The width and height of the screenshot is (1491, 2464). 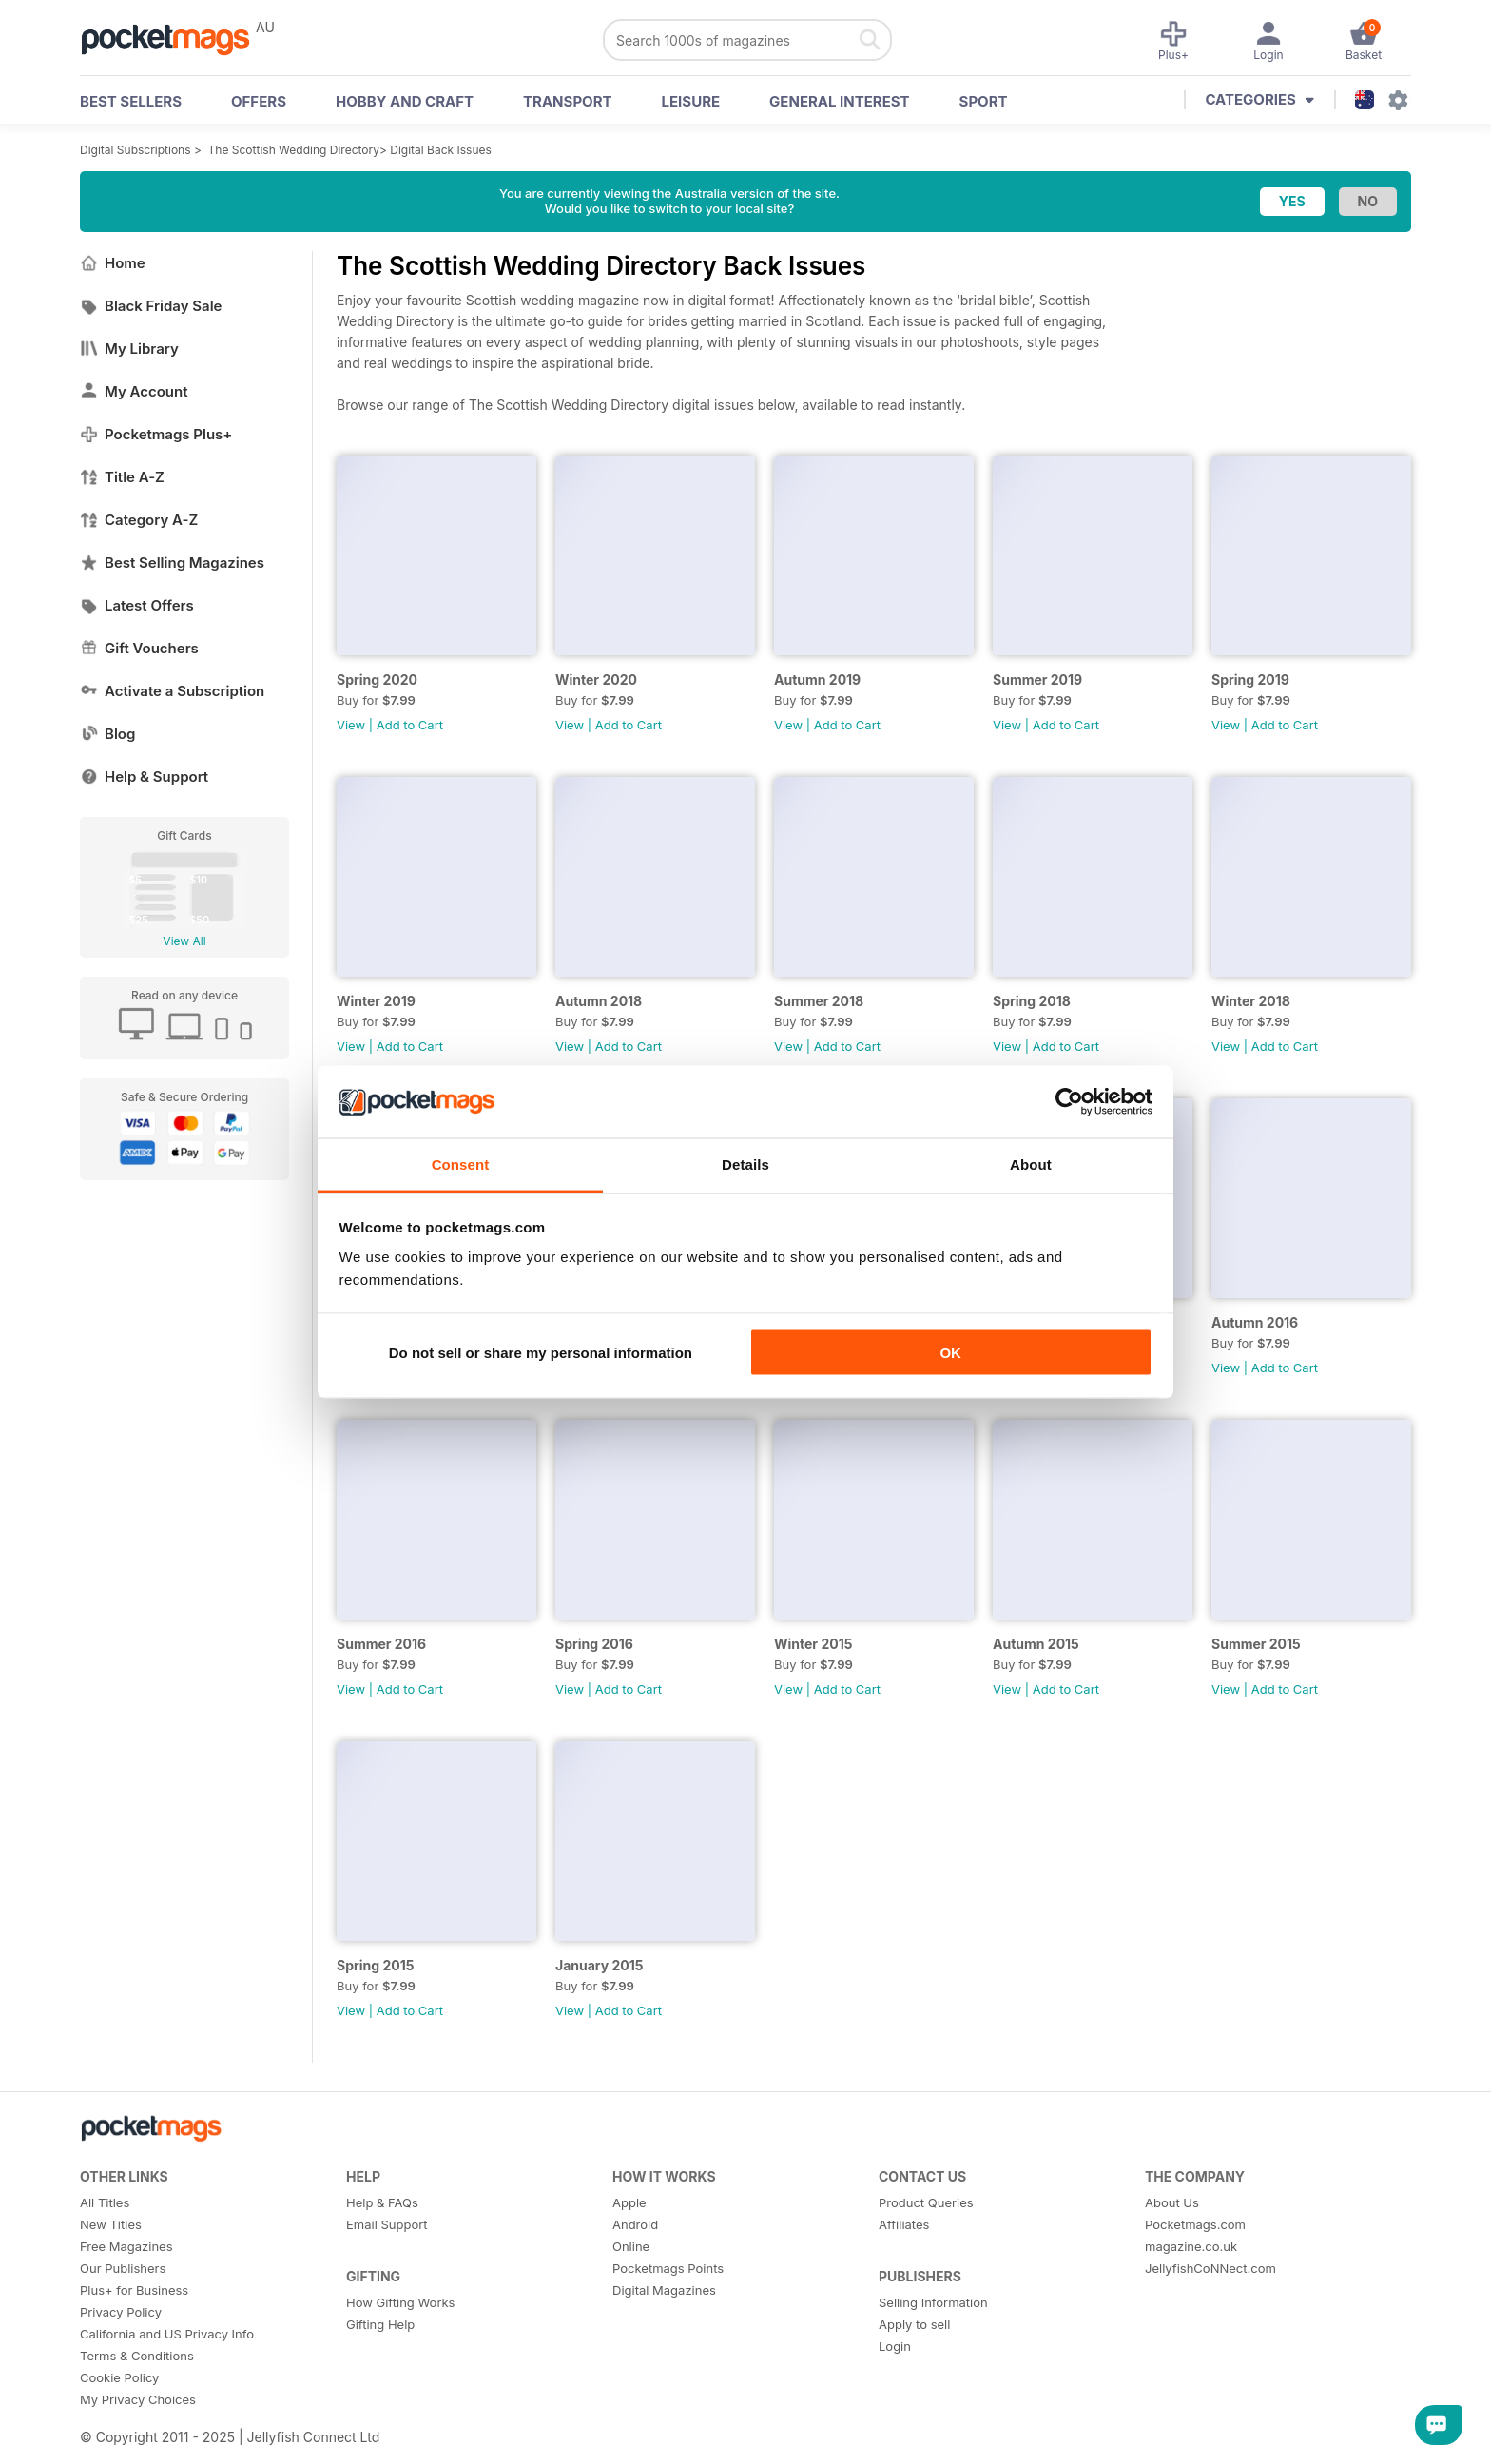 I want to click on My Privacy Choices, so click(x=138, y=2399).